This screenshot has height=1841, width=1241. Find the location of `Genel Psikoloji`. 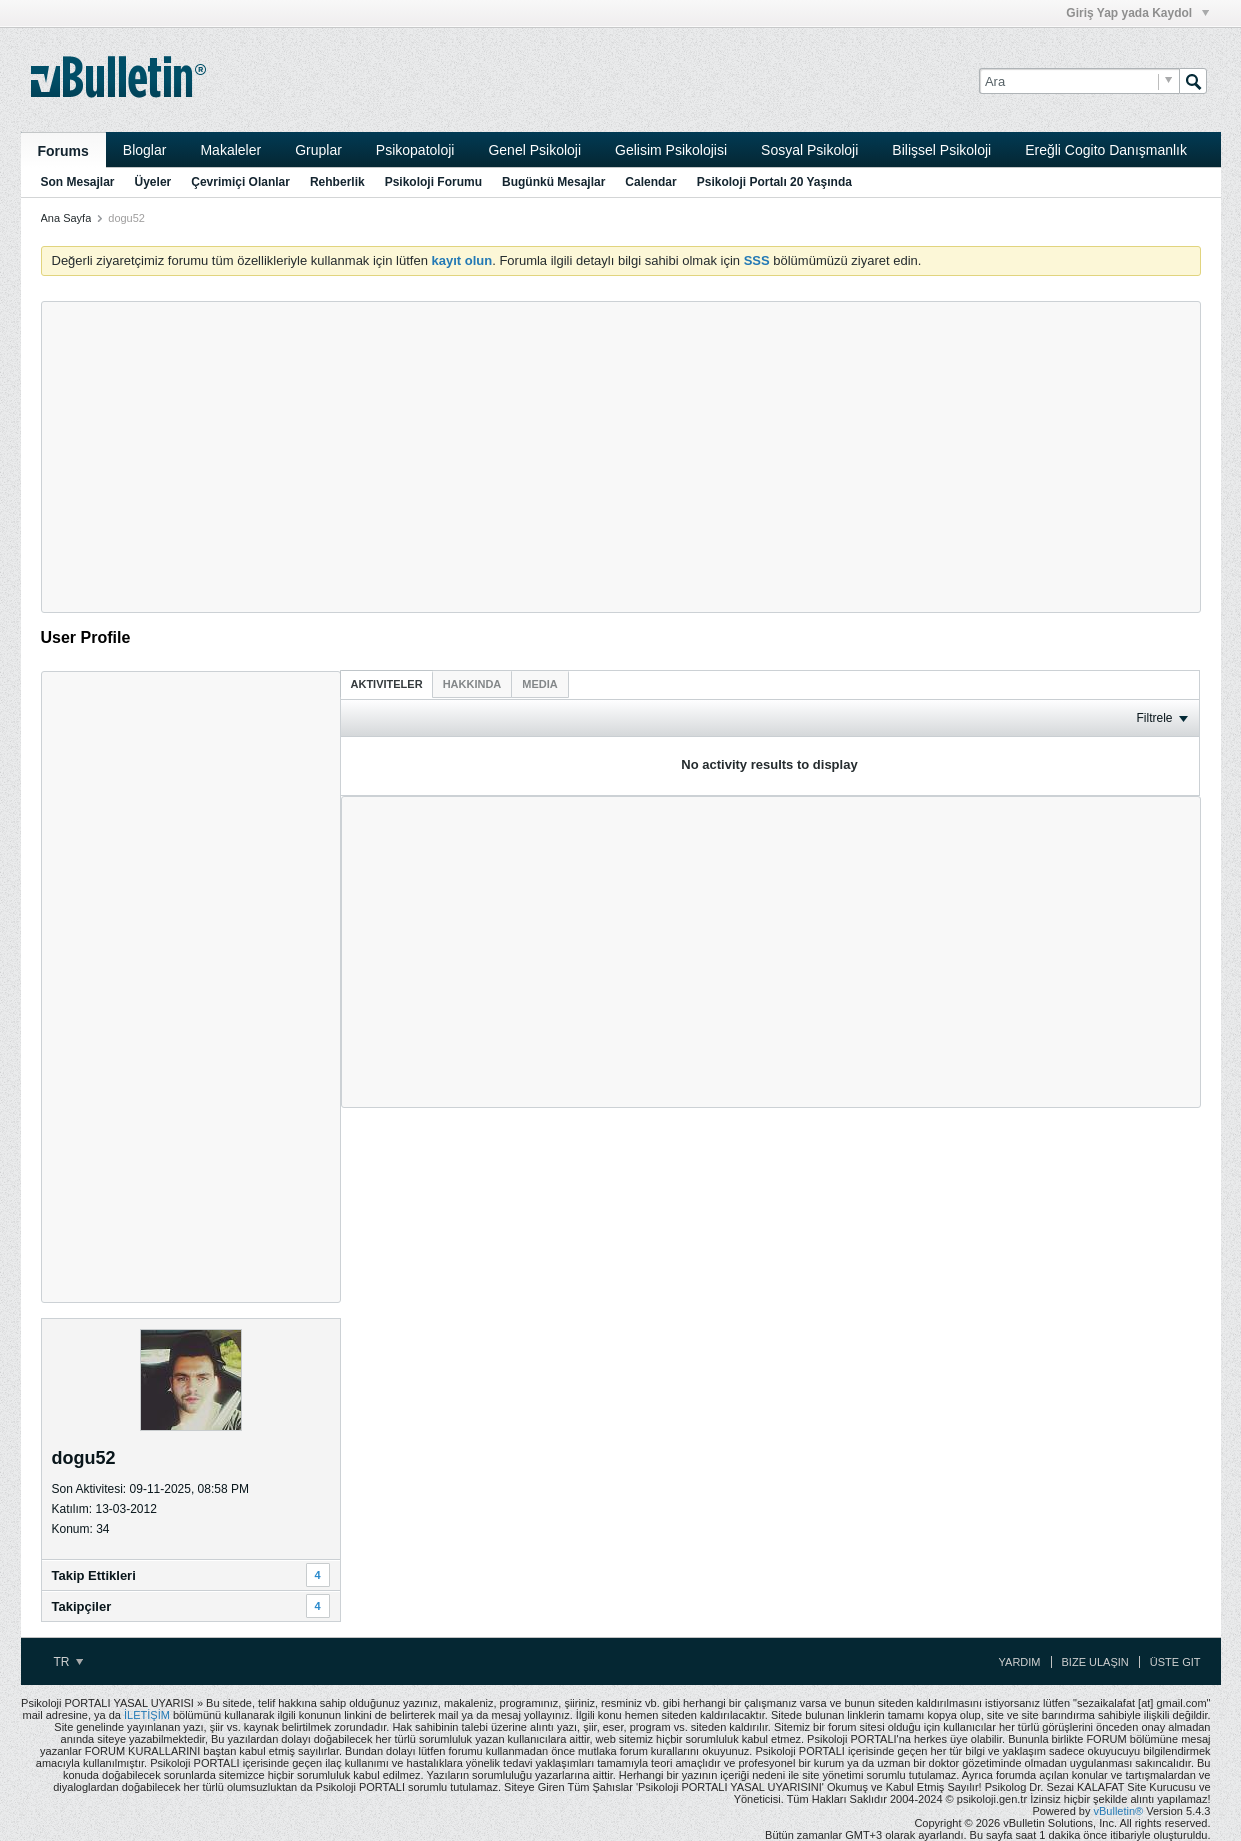

Genel Psikoloji is located at coordinates (534, 150).